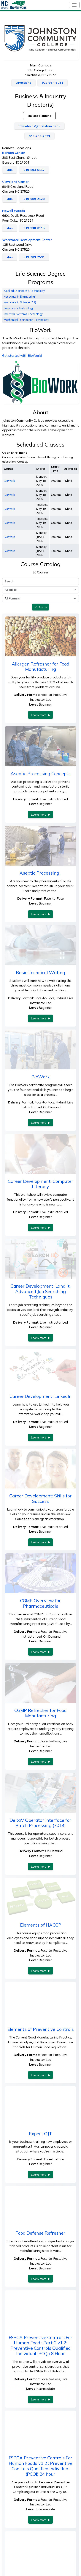 The height and width of the screenshot is (2576, 81). Describe the element at coordinates (10, 170) in the screenshot. I see `Map` at that location.